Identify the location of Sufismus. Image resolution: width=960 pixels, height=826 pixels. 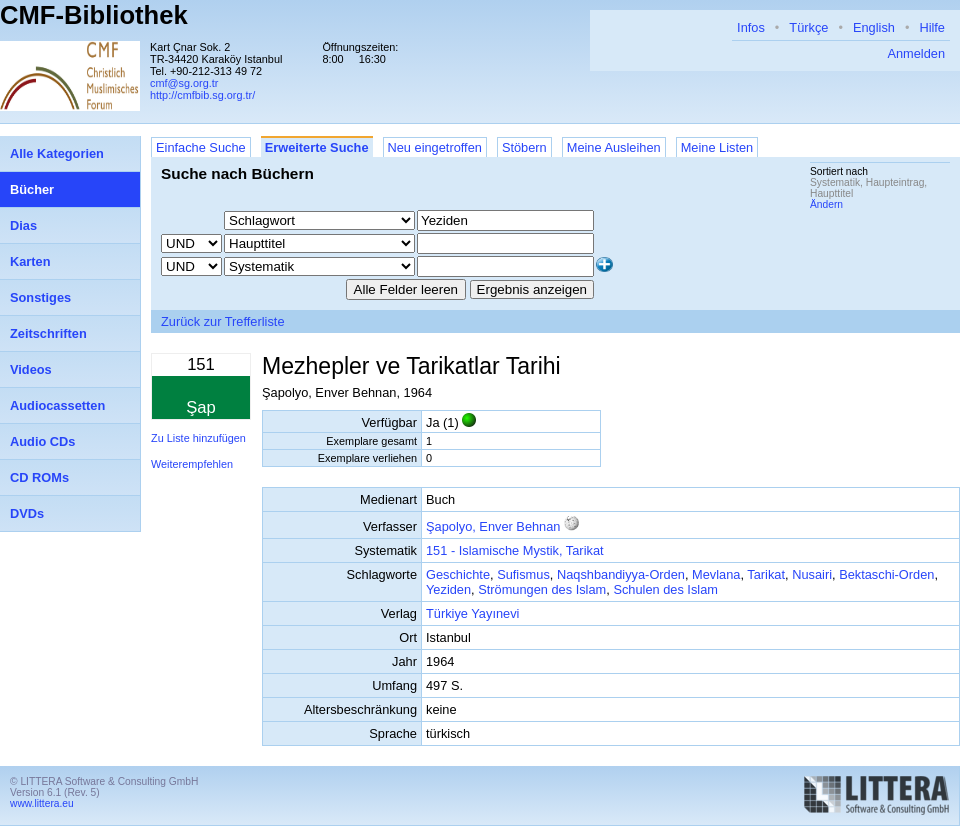
(523, 574).